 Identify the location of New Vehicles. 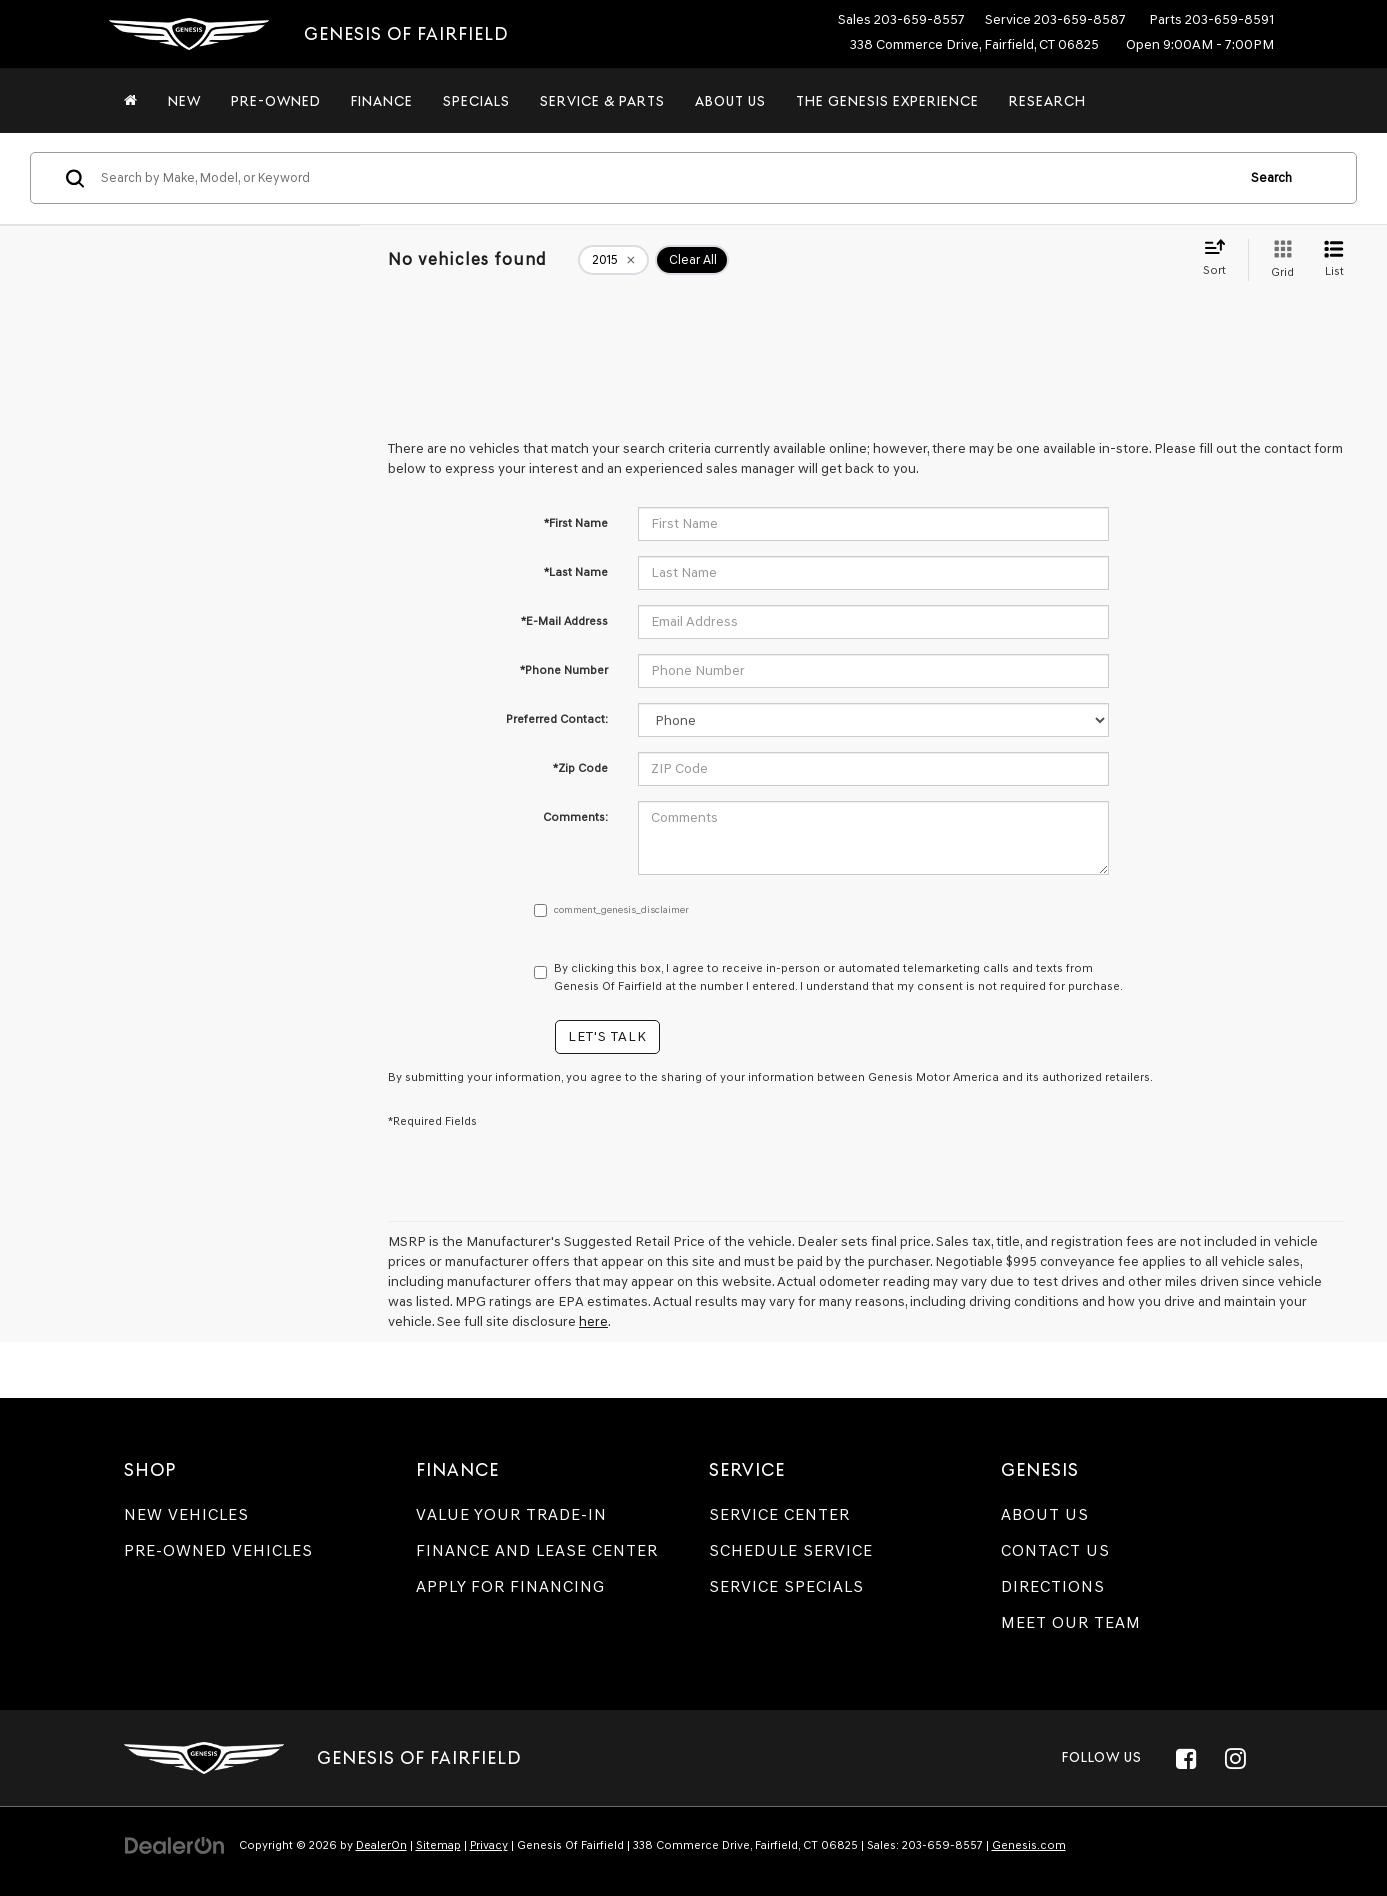
(186, 1514).